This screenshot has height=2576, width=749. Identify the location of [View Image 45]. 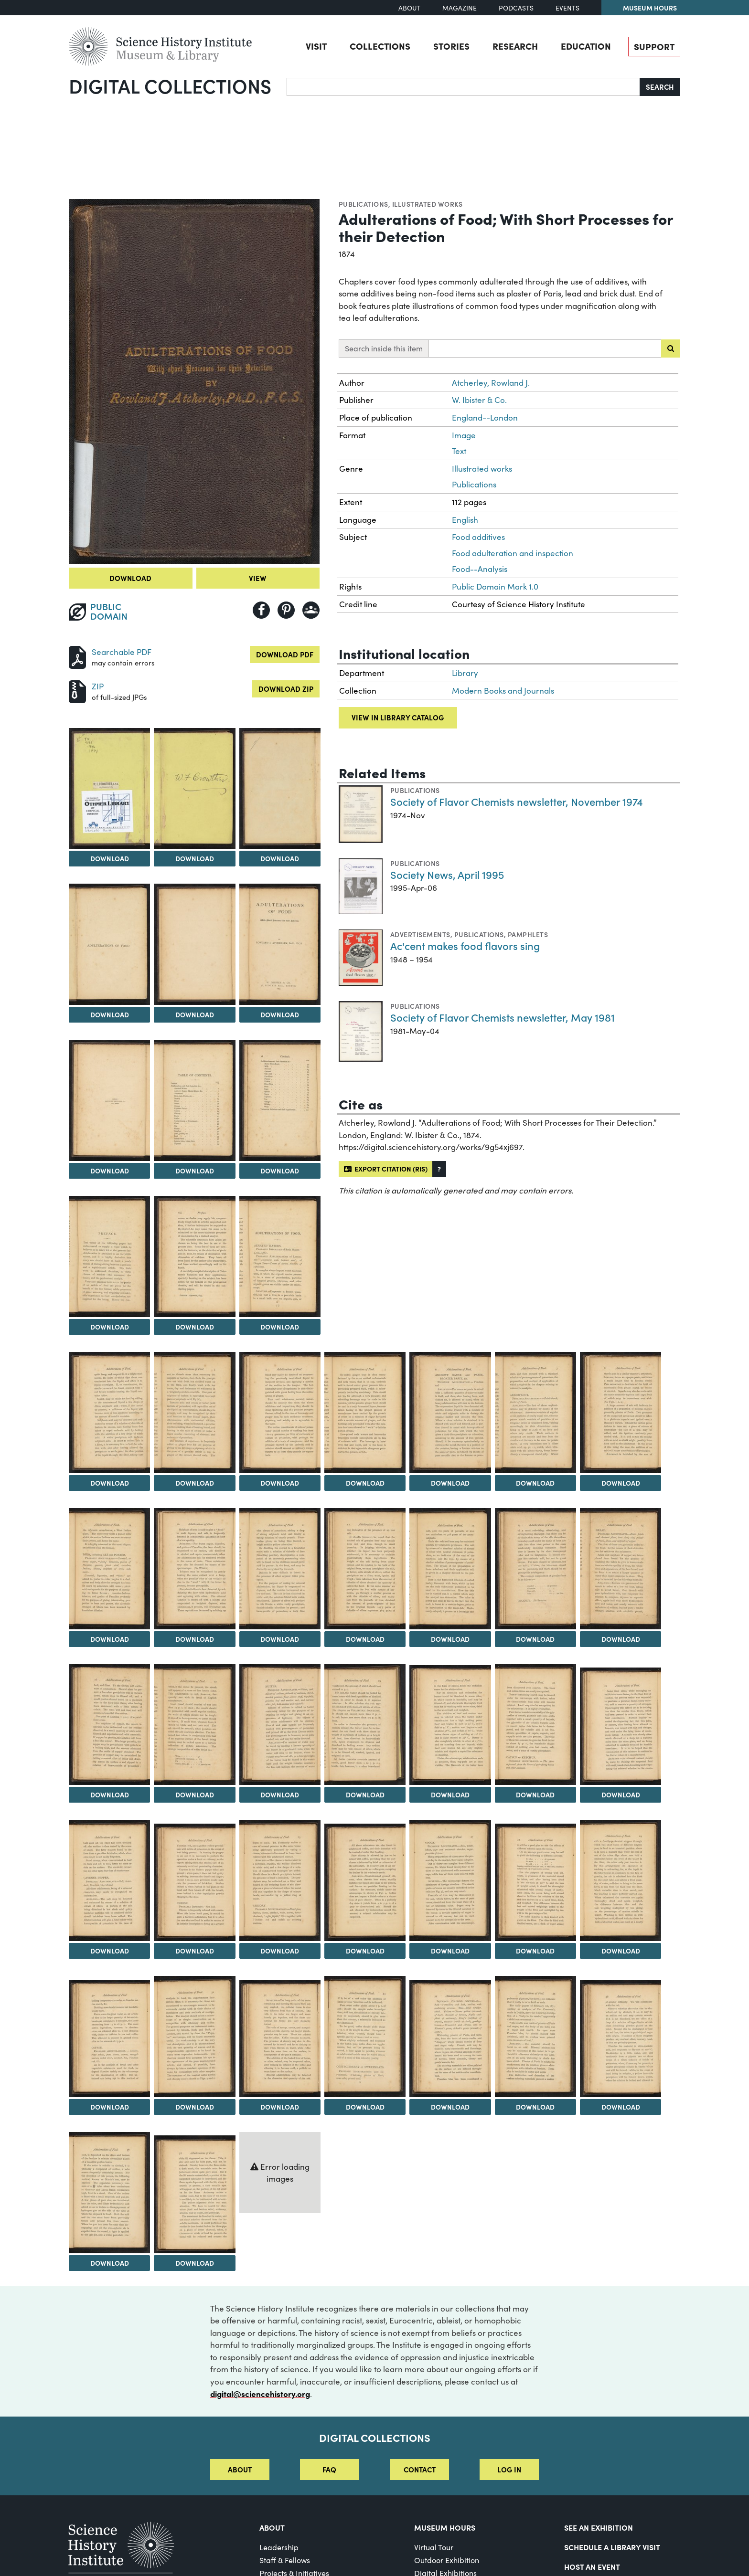
(365, 2036).